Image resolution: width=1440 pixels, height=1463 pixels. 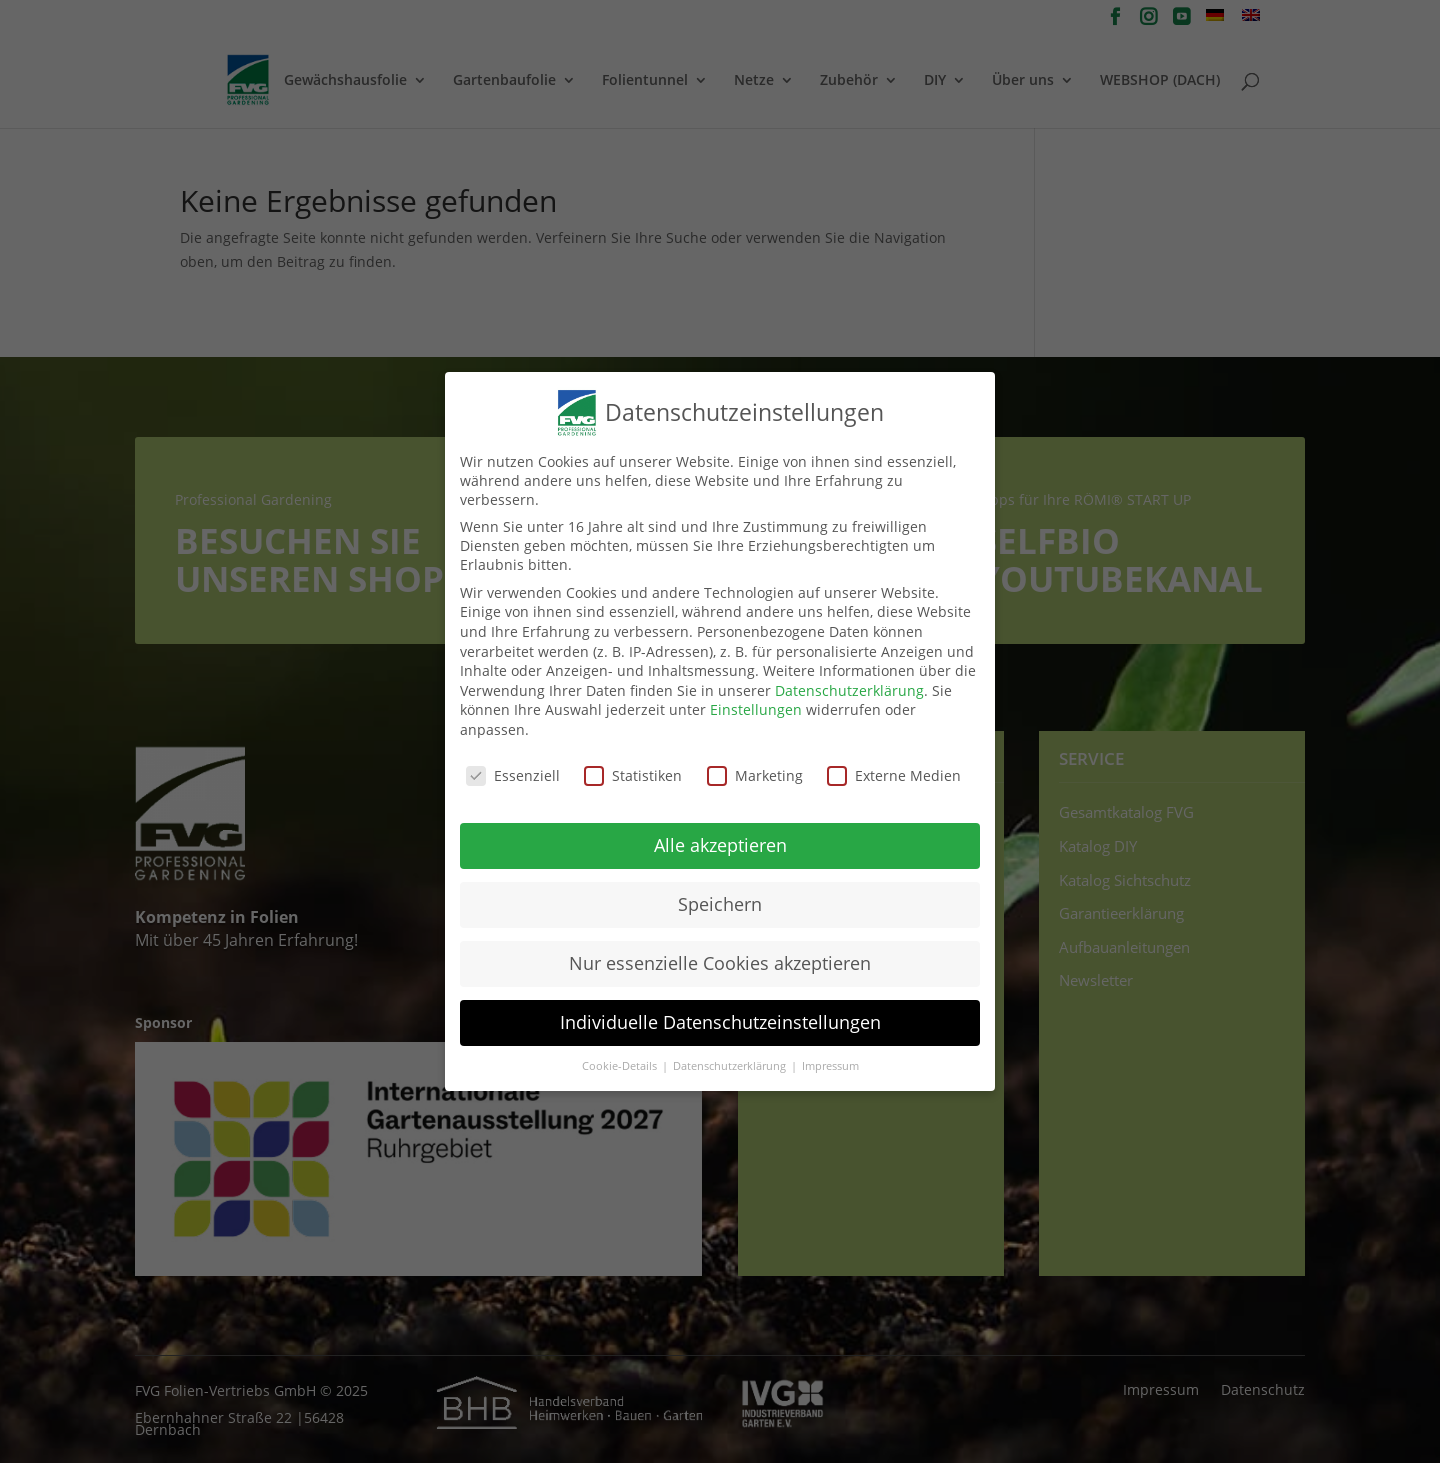 I want to click on Essenziell, so click(x=513, y=769).